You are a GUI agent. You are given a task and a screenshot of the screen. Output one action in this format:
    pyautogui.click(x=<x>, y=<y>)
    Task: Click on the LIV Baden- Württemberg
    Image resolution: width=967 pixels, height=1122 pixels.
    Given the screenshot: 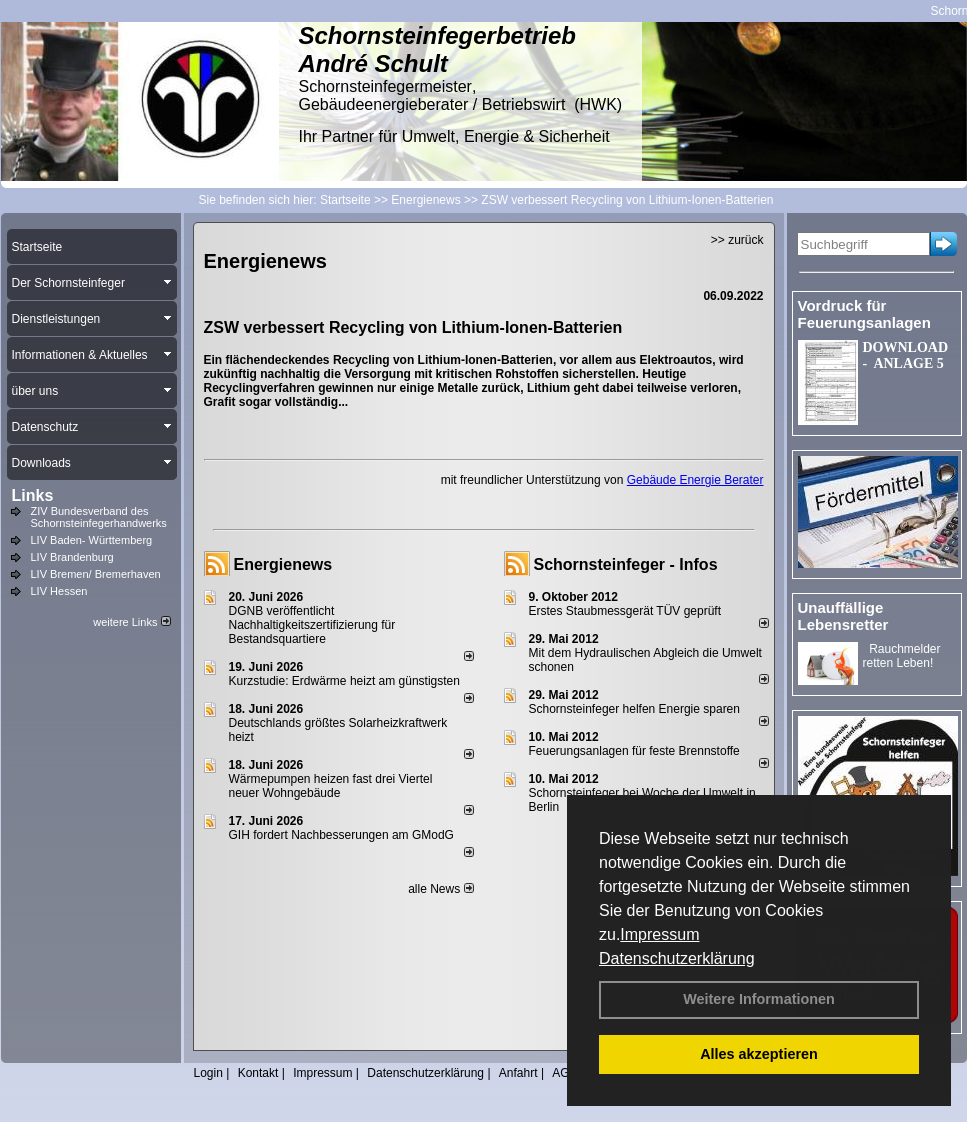 What is the action you would take?
    pyautogui.click(x=92, y=540)
    